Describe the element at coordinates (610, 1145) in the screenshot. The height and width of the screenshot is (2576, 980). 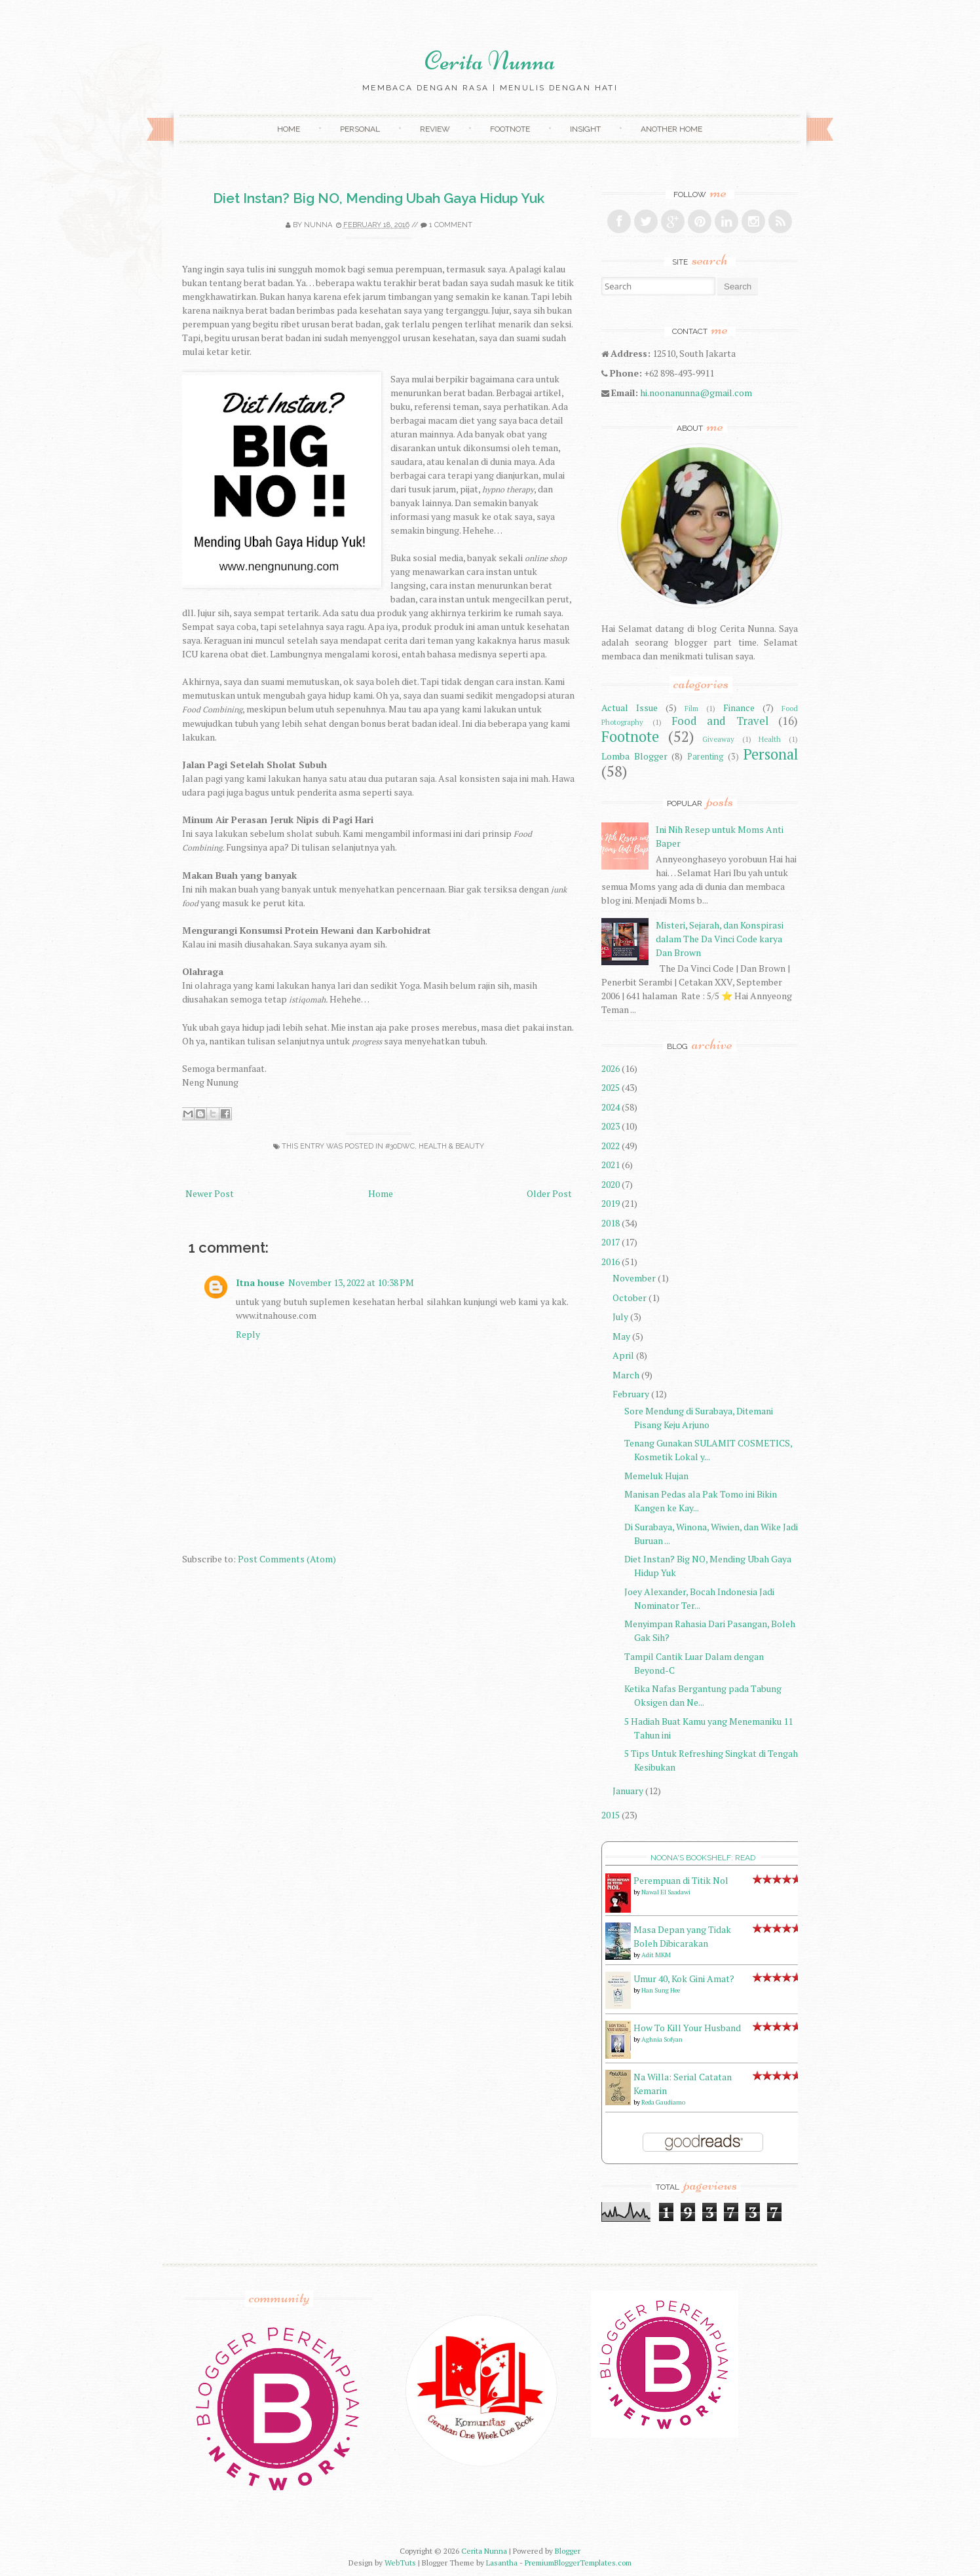
I see `2022` at that location.